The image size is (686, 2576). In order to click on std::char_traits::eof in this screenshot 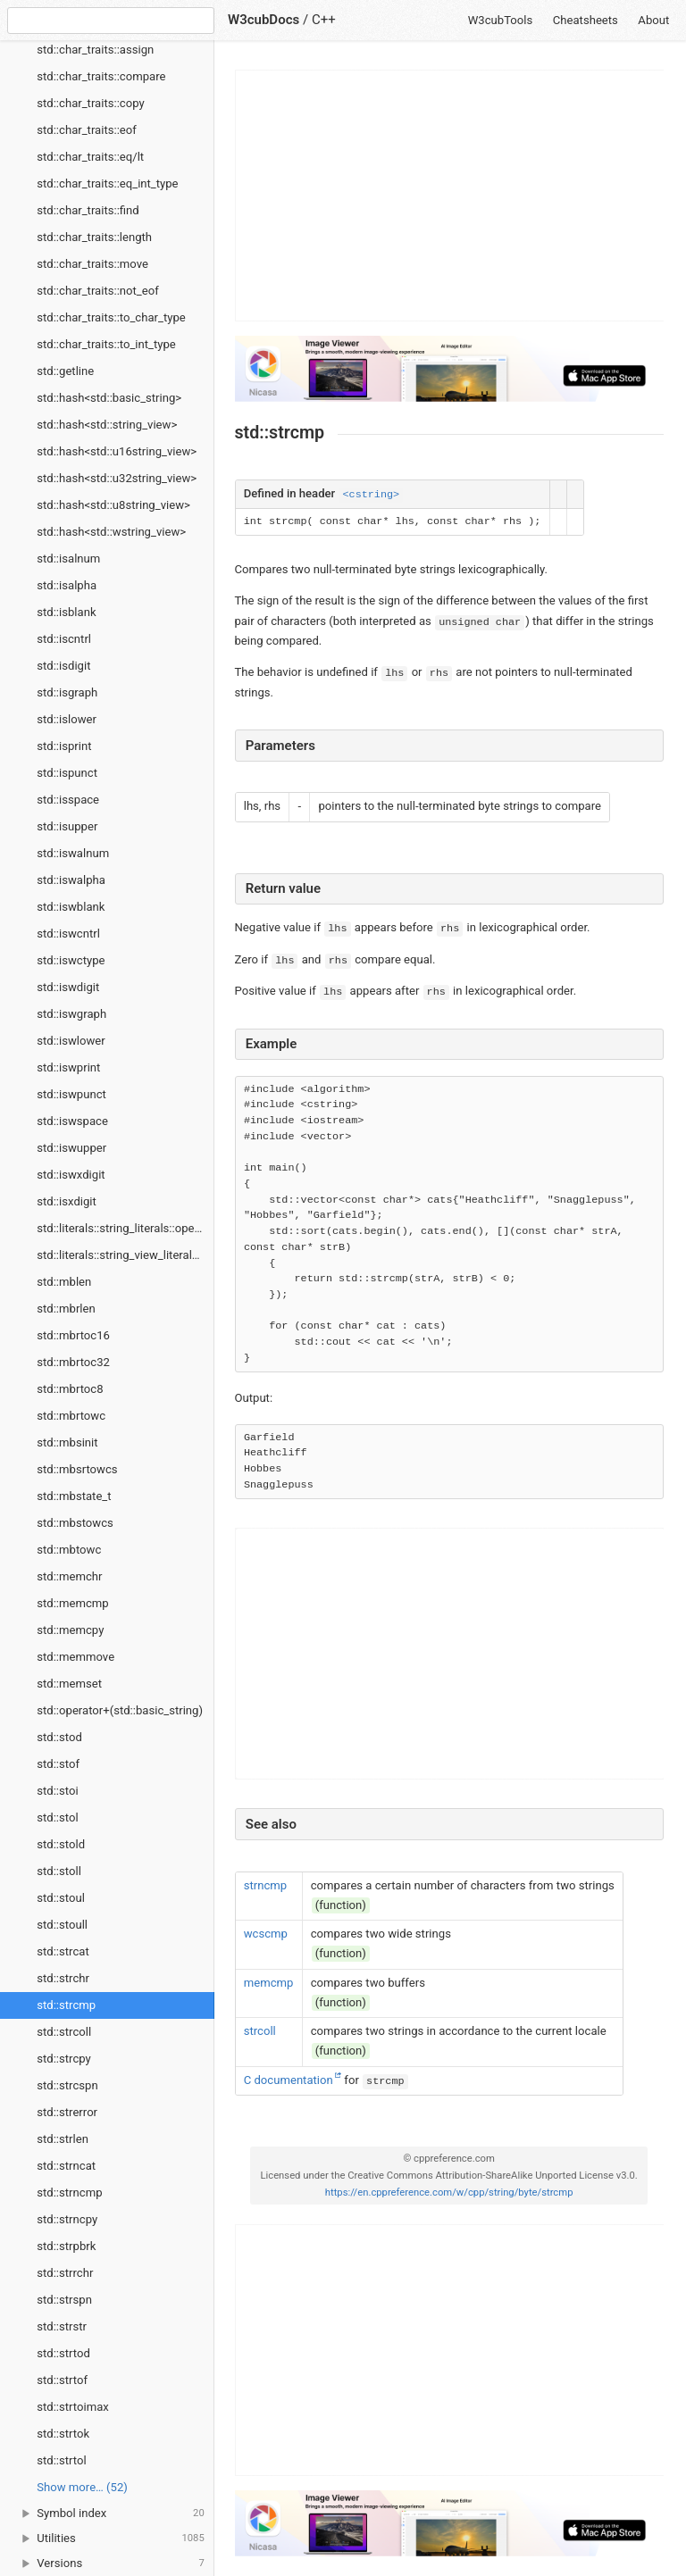, I will do `click(87, 130)`.